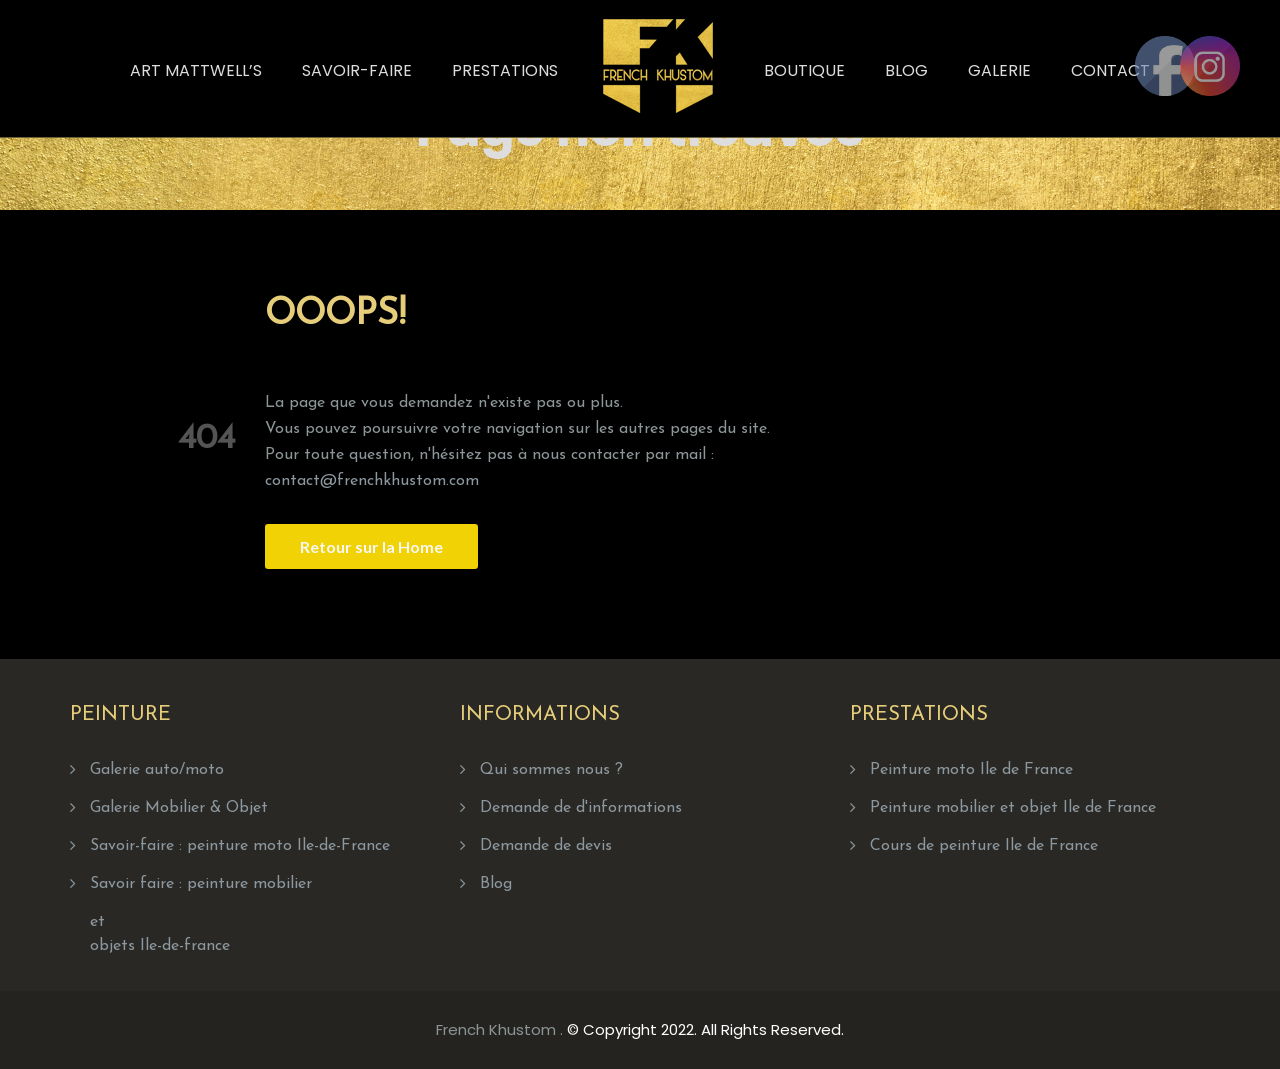 Image resolution: width=1280 pixels, height=1069 pixels. What do you see at coordinates (546, 846) in the screenshot?
I see `Demande de devis` at bounding box center [546, 846].